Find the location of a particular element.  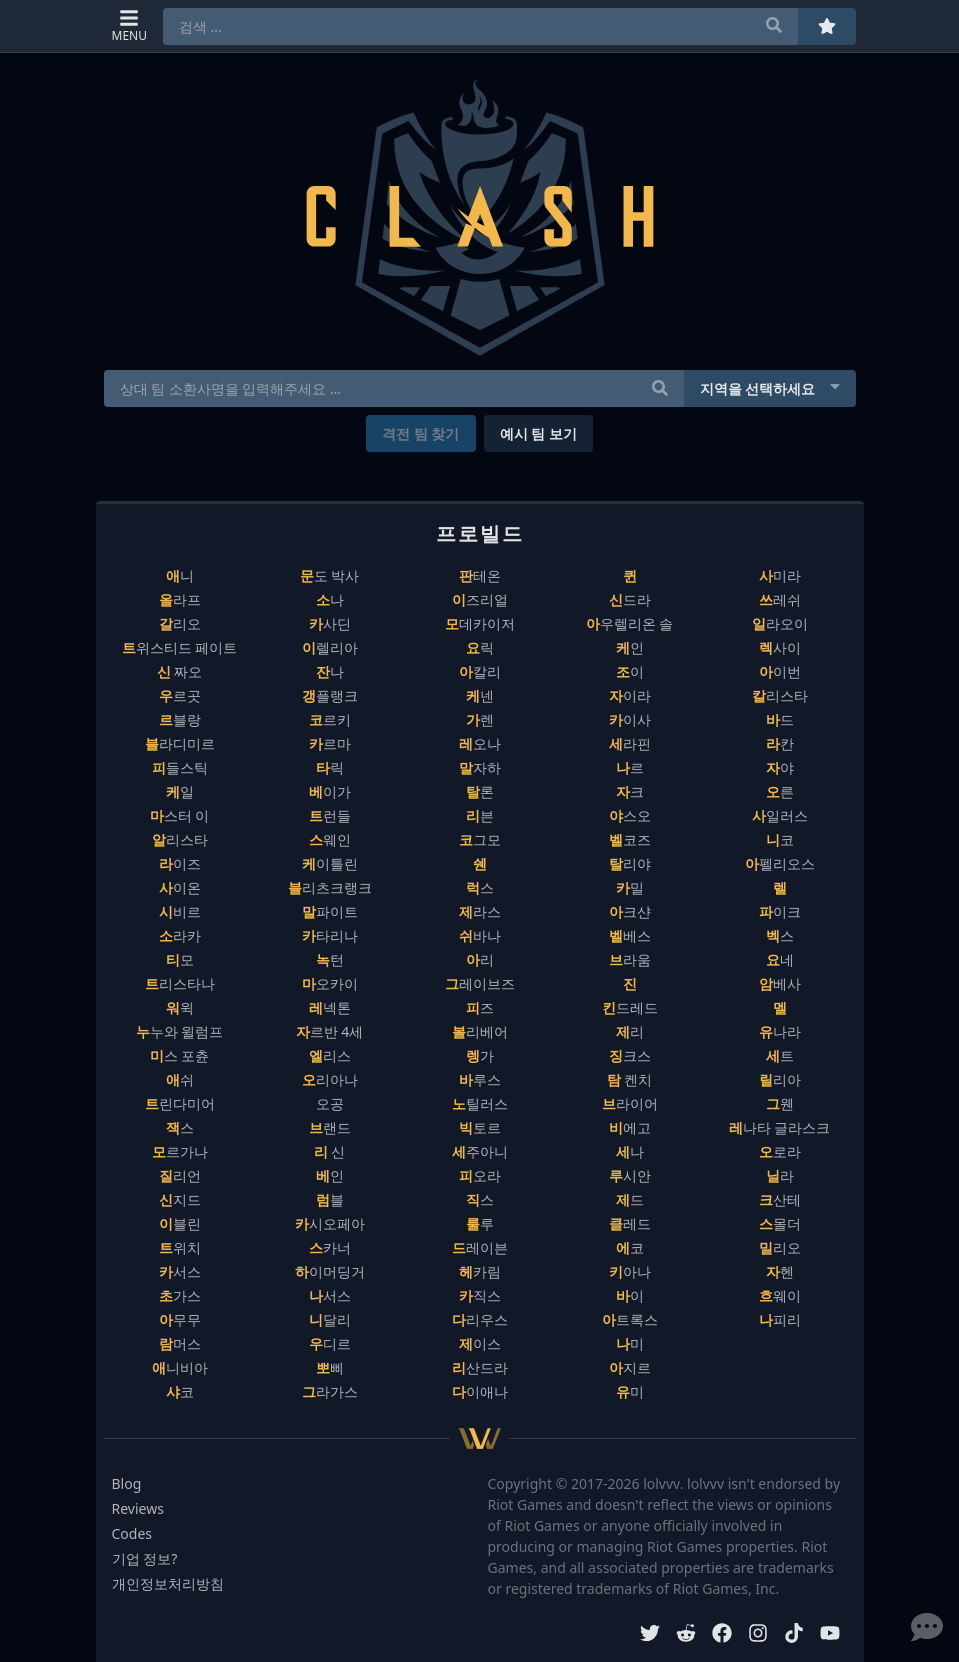

코르키 is located at coordinates (330, 719).